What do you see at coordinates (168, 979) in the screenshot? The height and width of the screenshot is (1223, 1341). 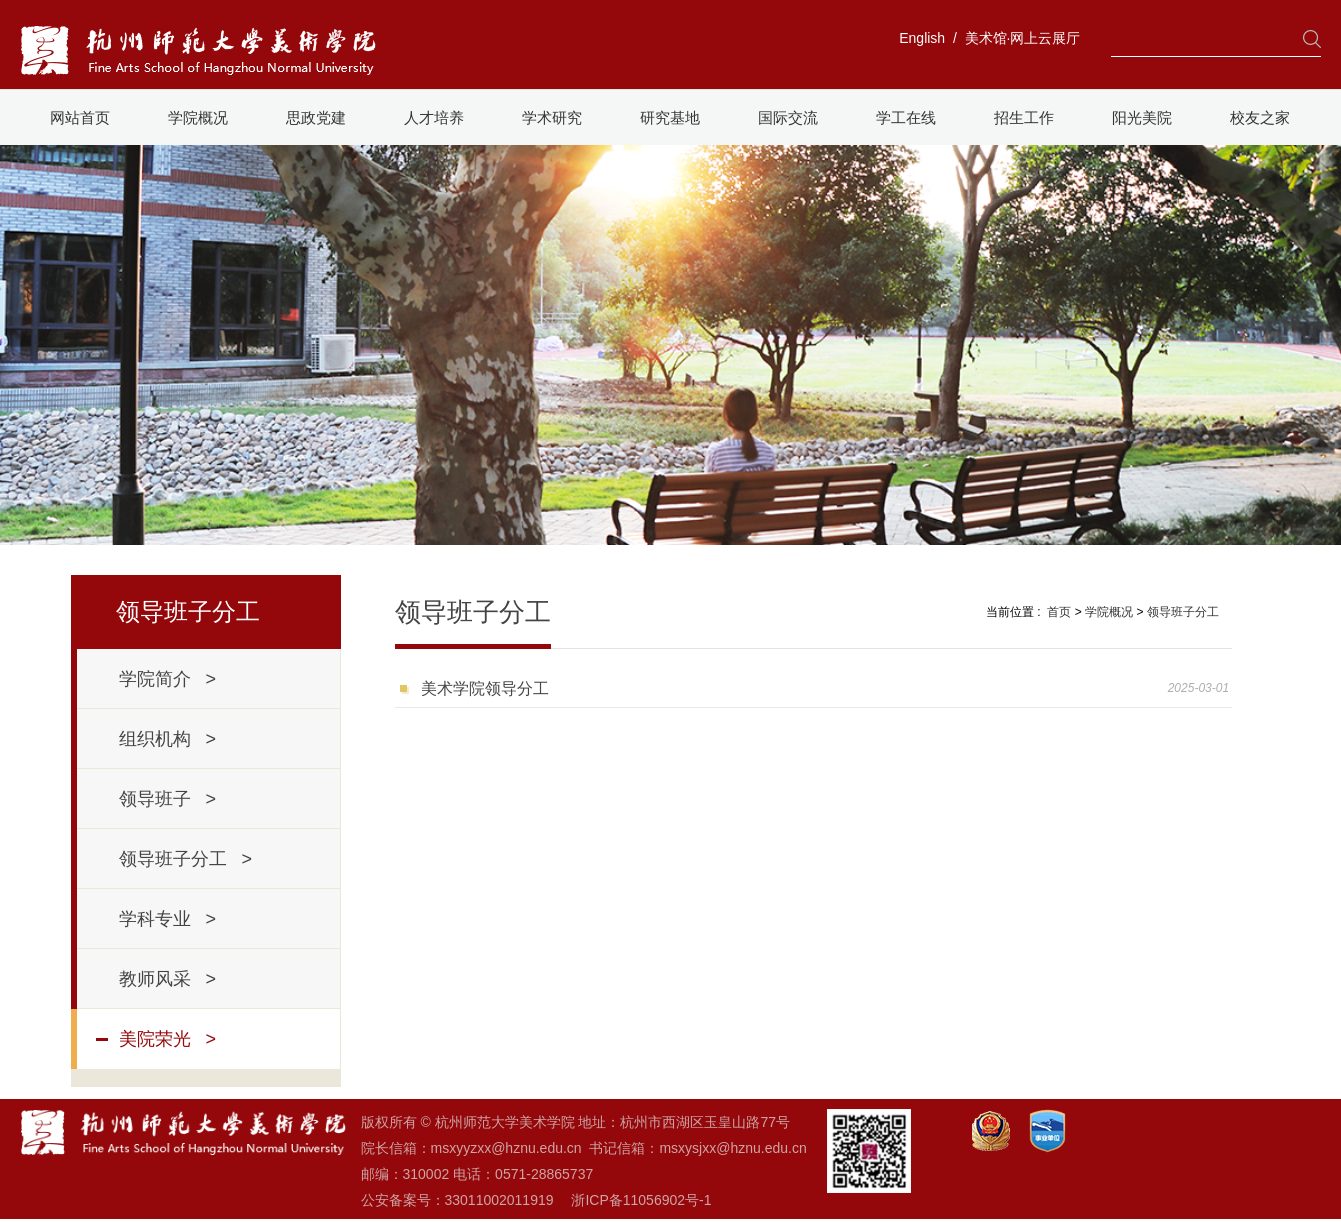 I see `教师风采 >` at bounding box center [168, 979].